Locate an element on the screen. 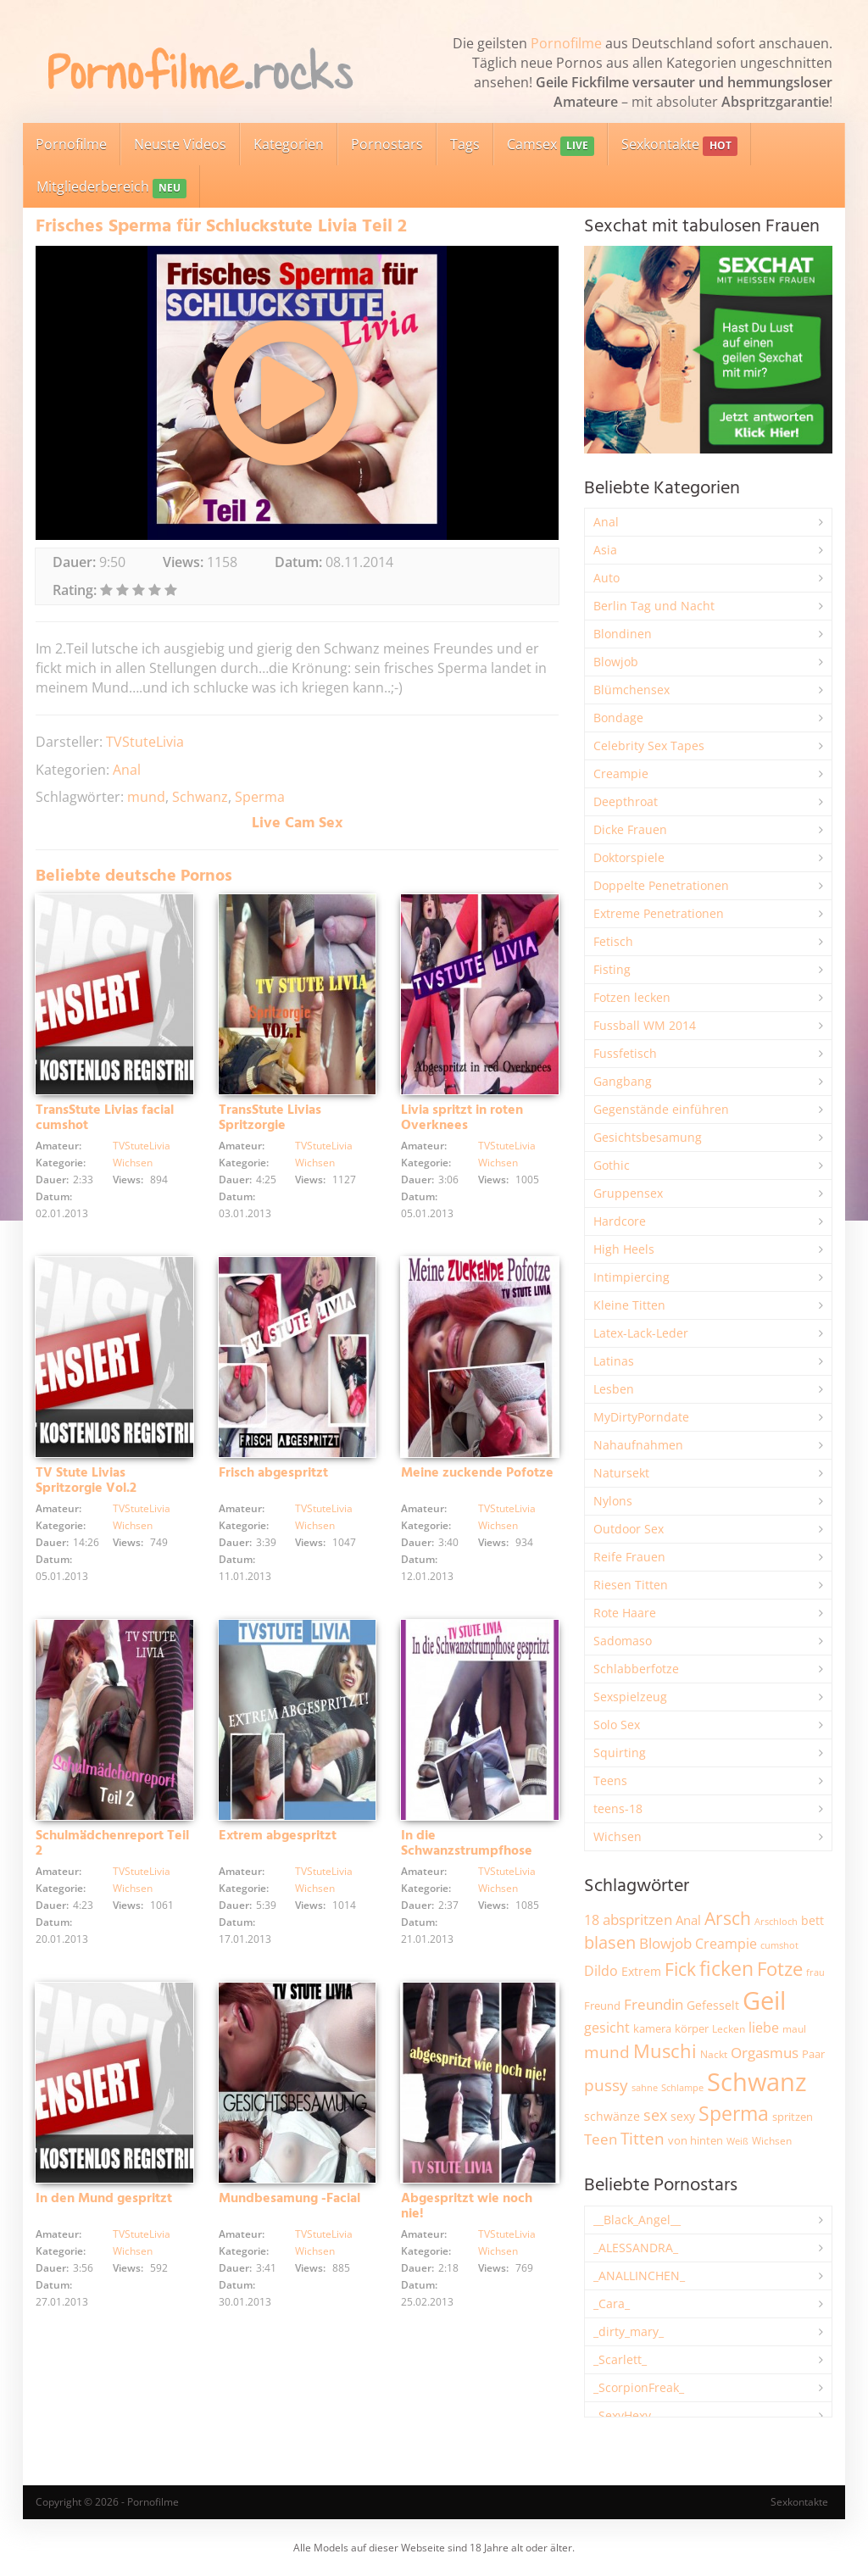 The width and height of the screenshot is (868, 2576). spritzen [spritzen (2.260 Einträge)] is located at coordinates (792, 2116).